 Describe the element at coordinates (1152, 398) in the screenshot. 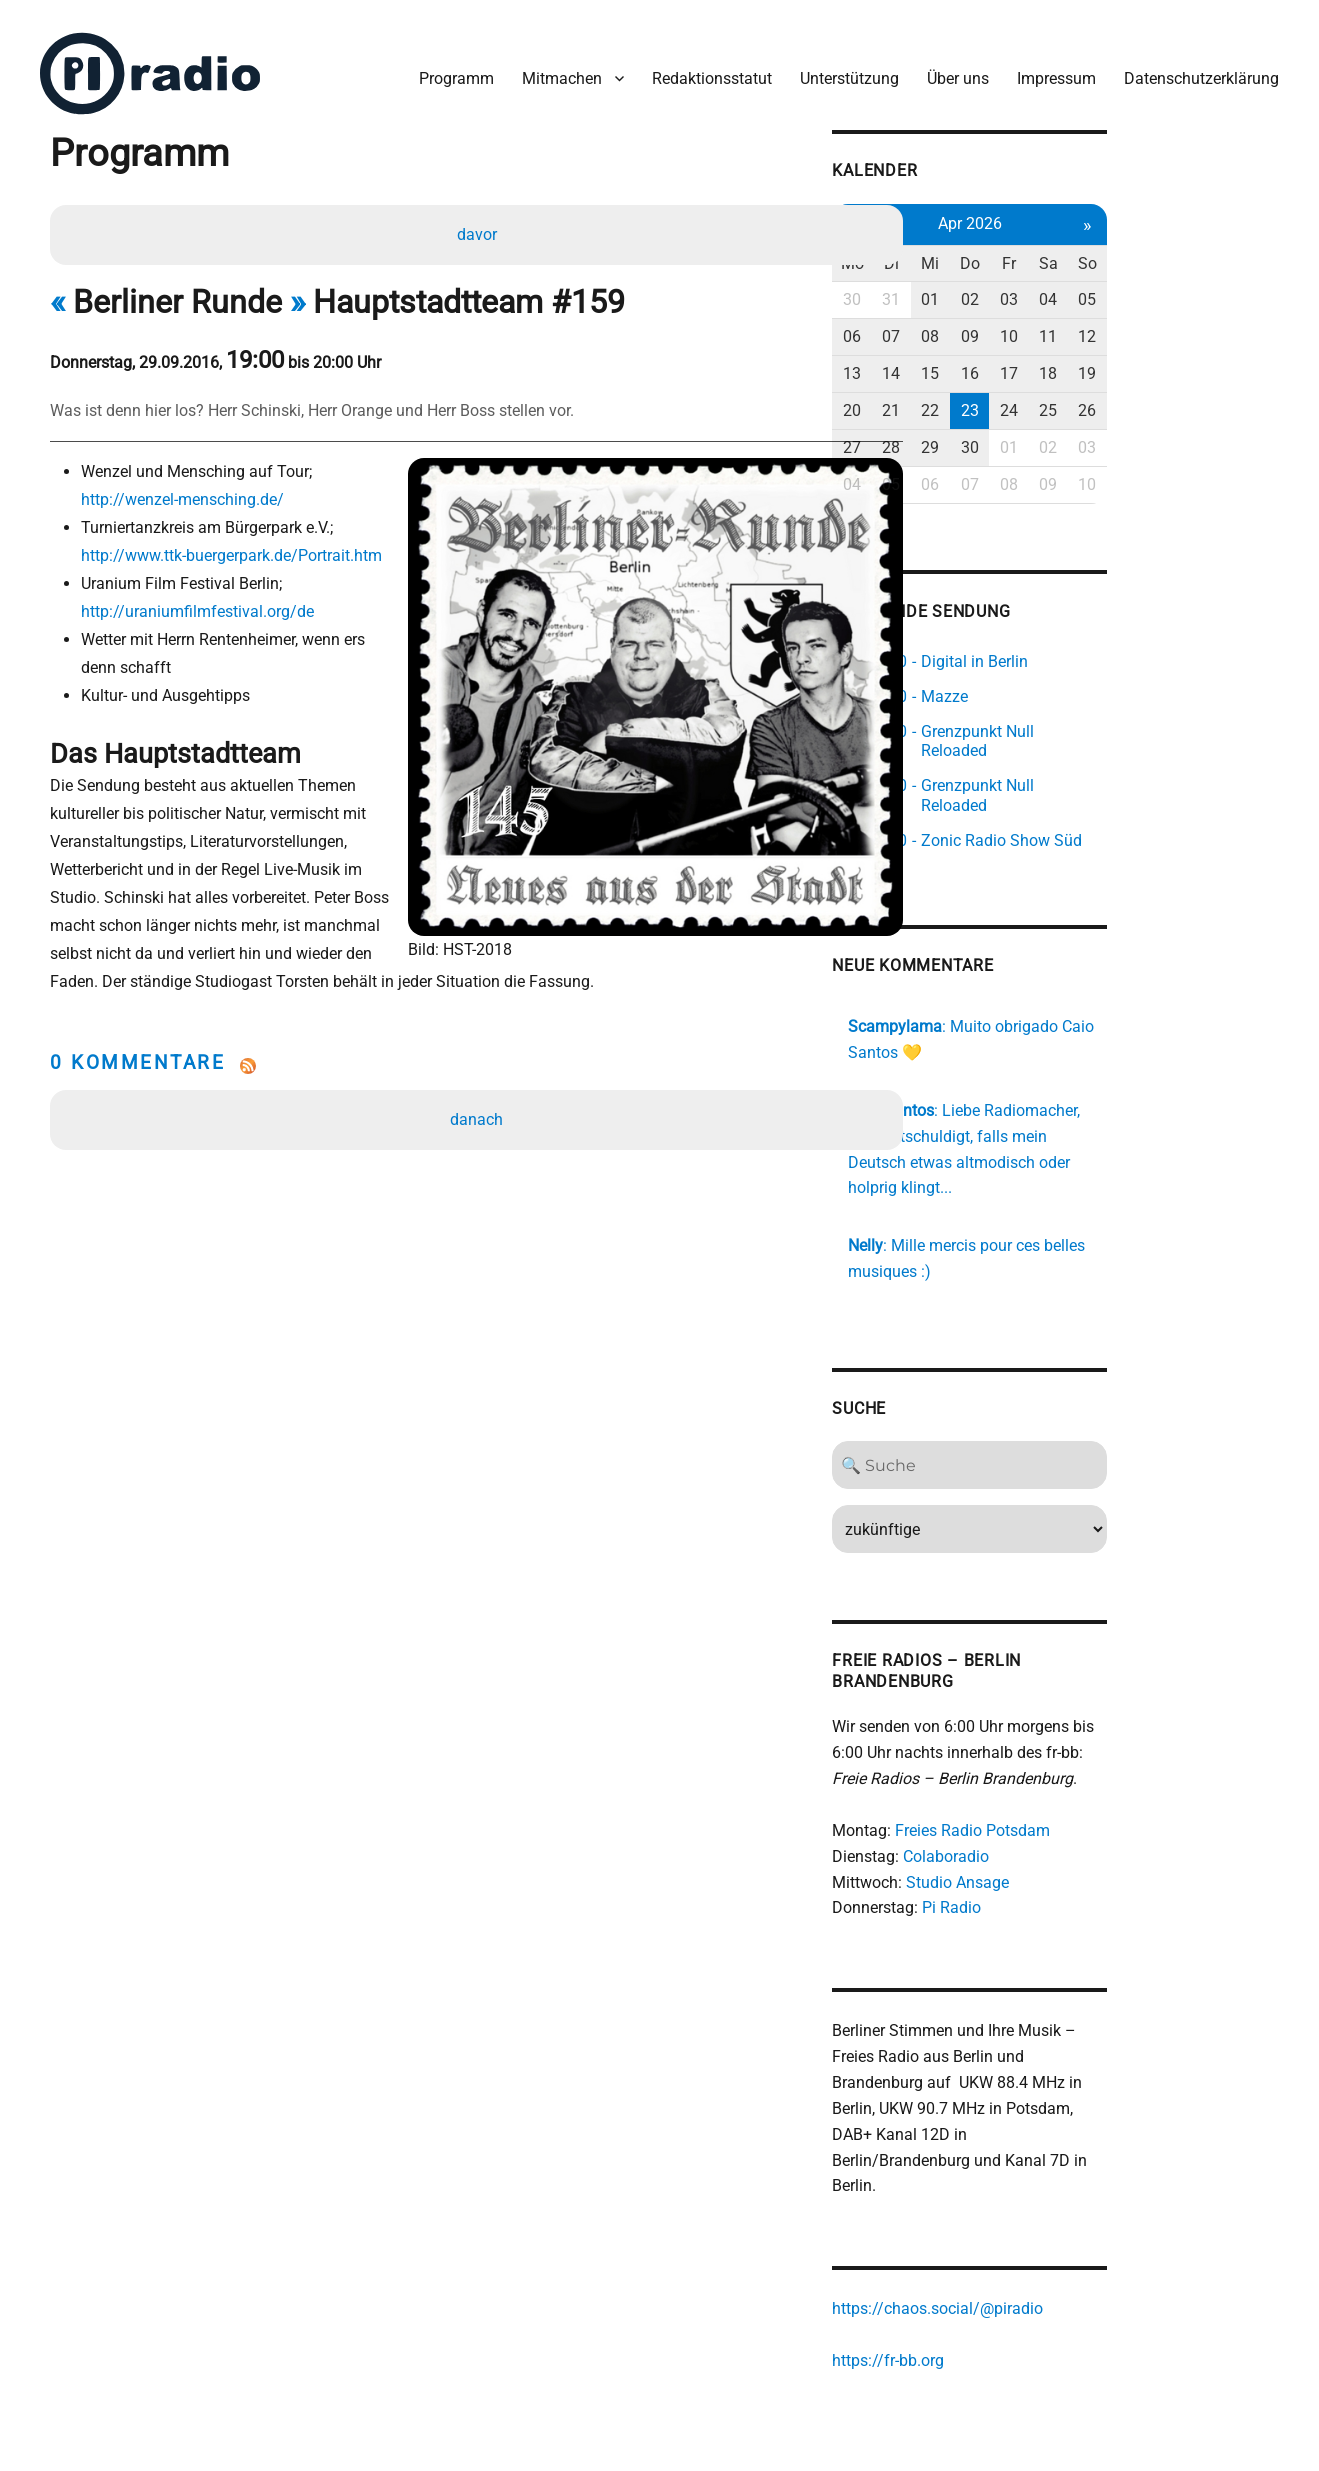

I see `24` at that location.